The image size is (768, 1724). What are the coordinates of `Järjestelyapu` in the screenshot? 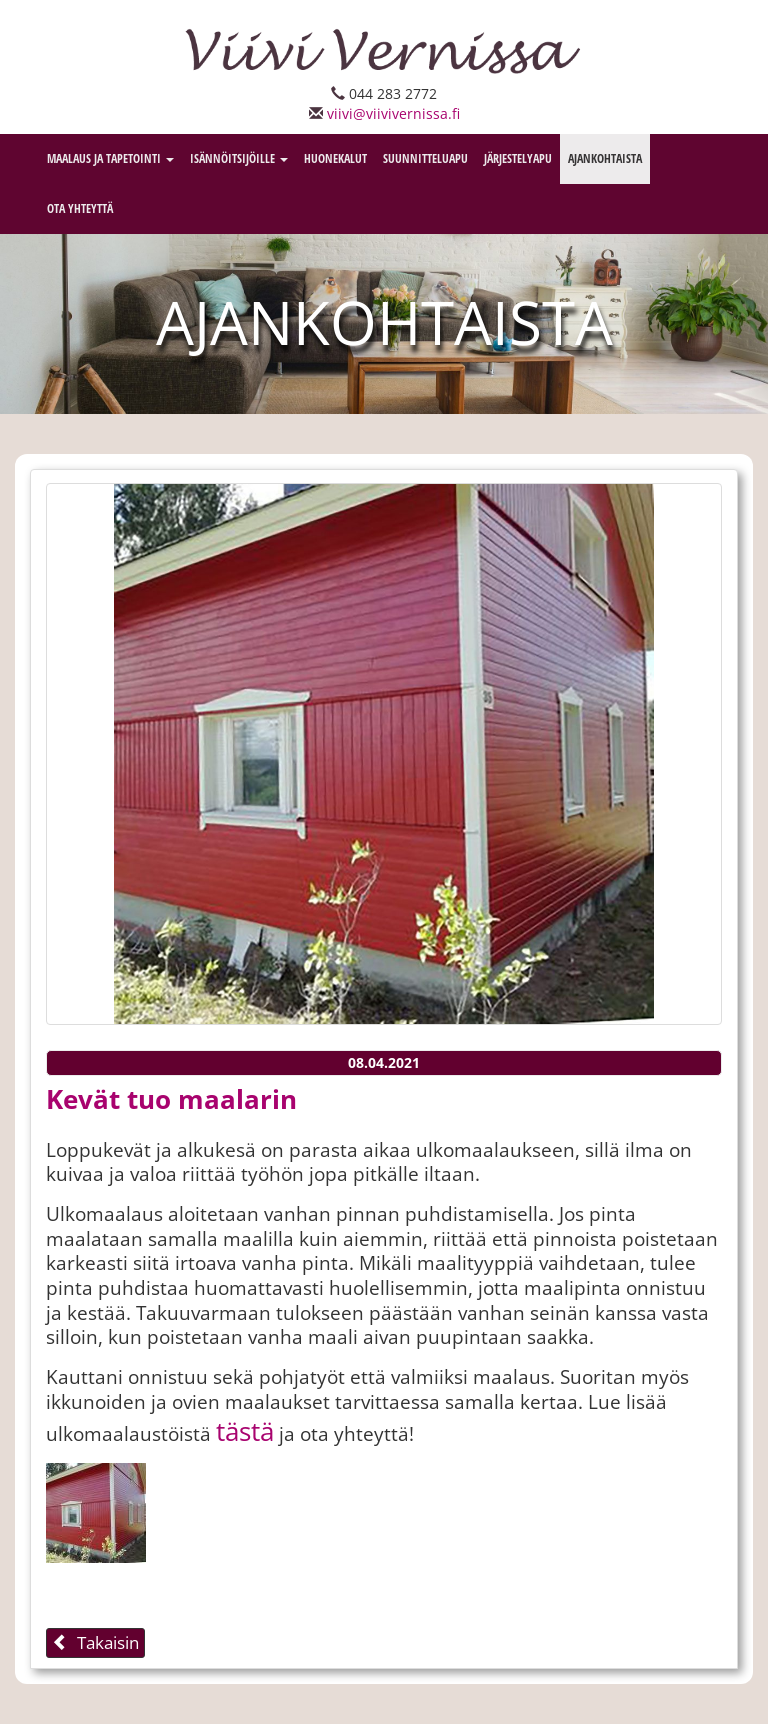 It's located at (518, 158).